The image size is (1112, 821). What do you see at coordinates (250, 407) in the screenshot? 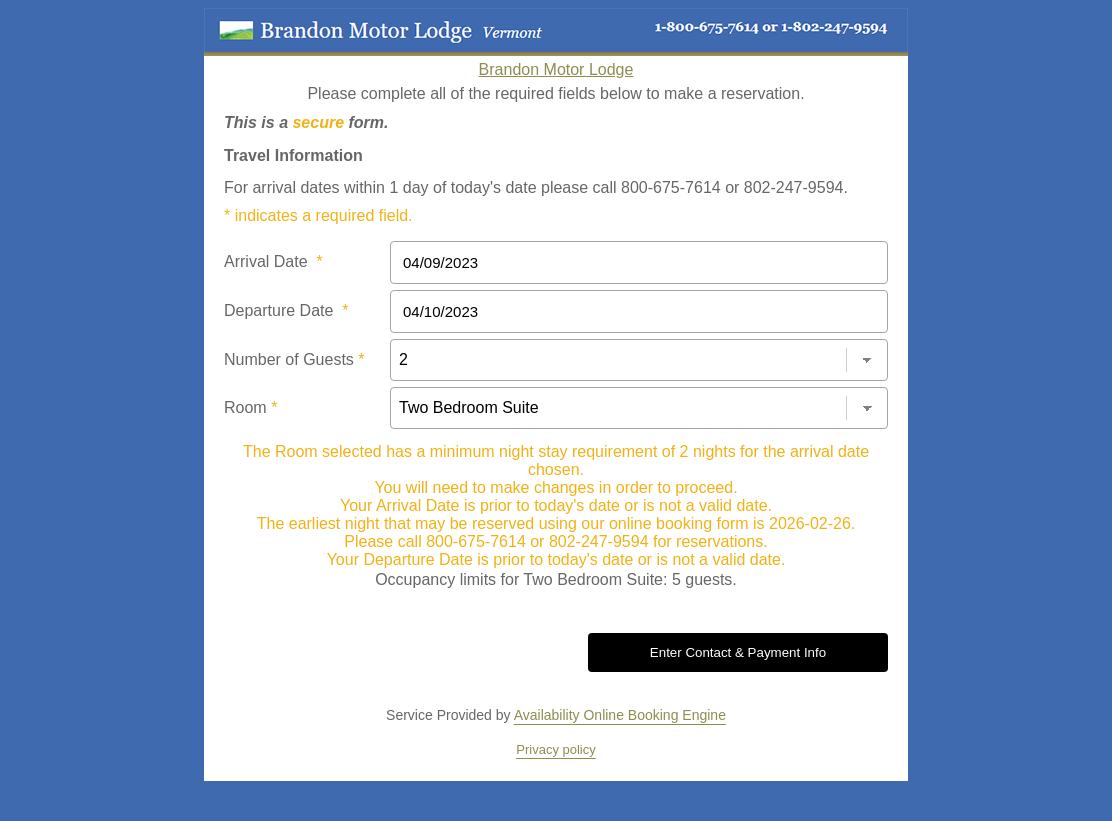
I see `Room` at bounding box center [250, 407].